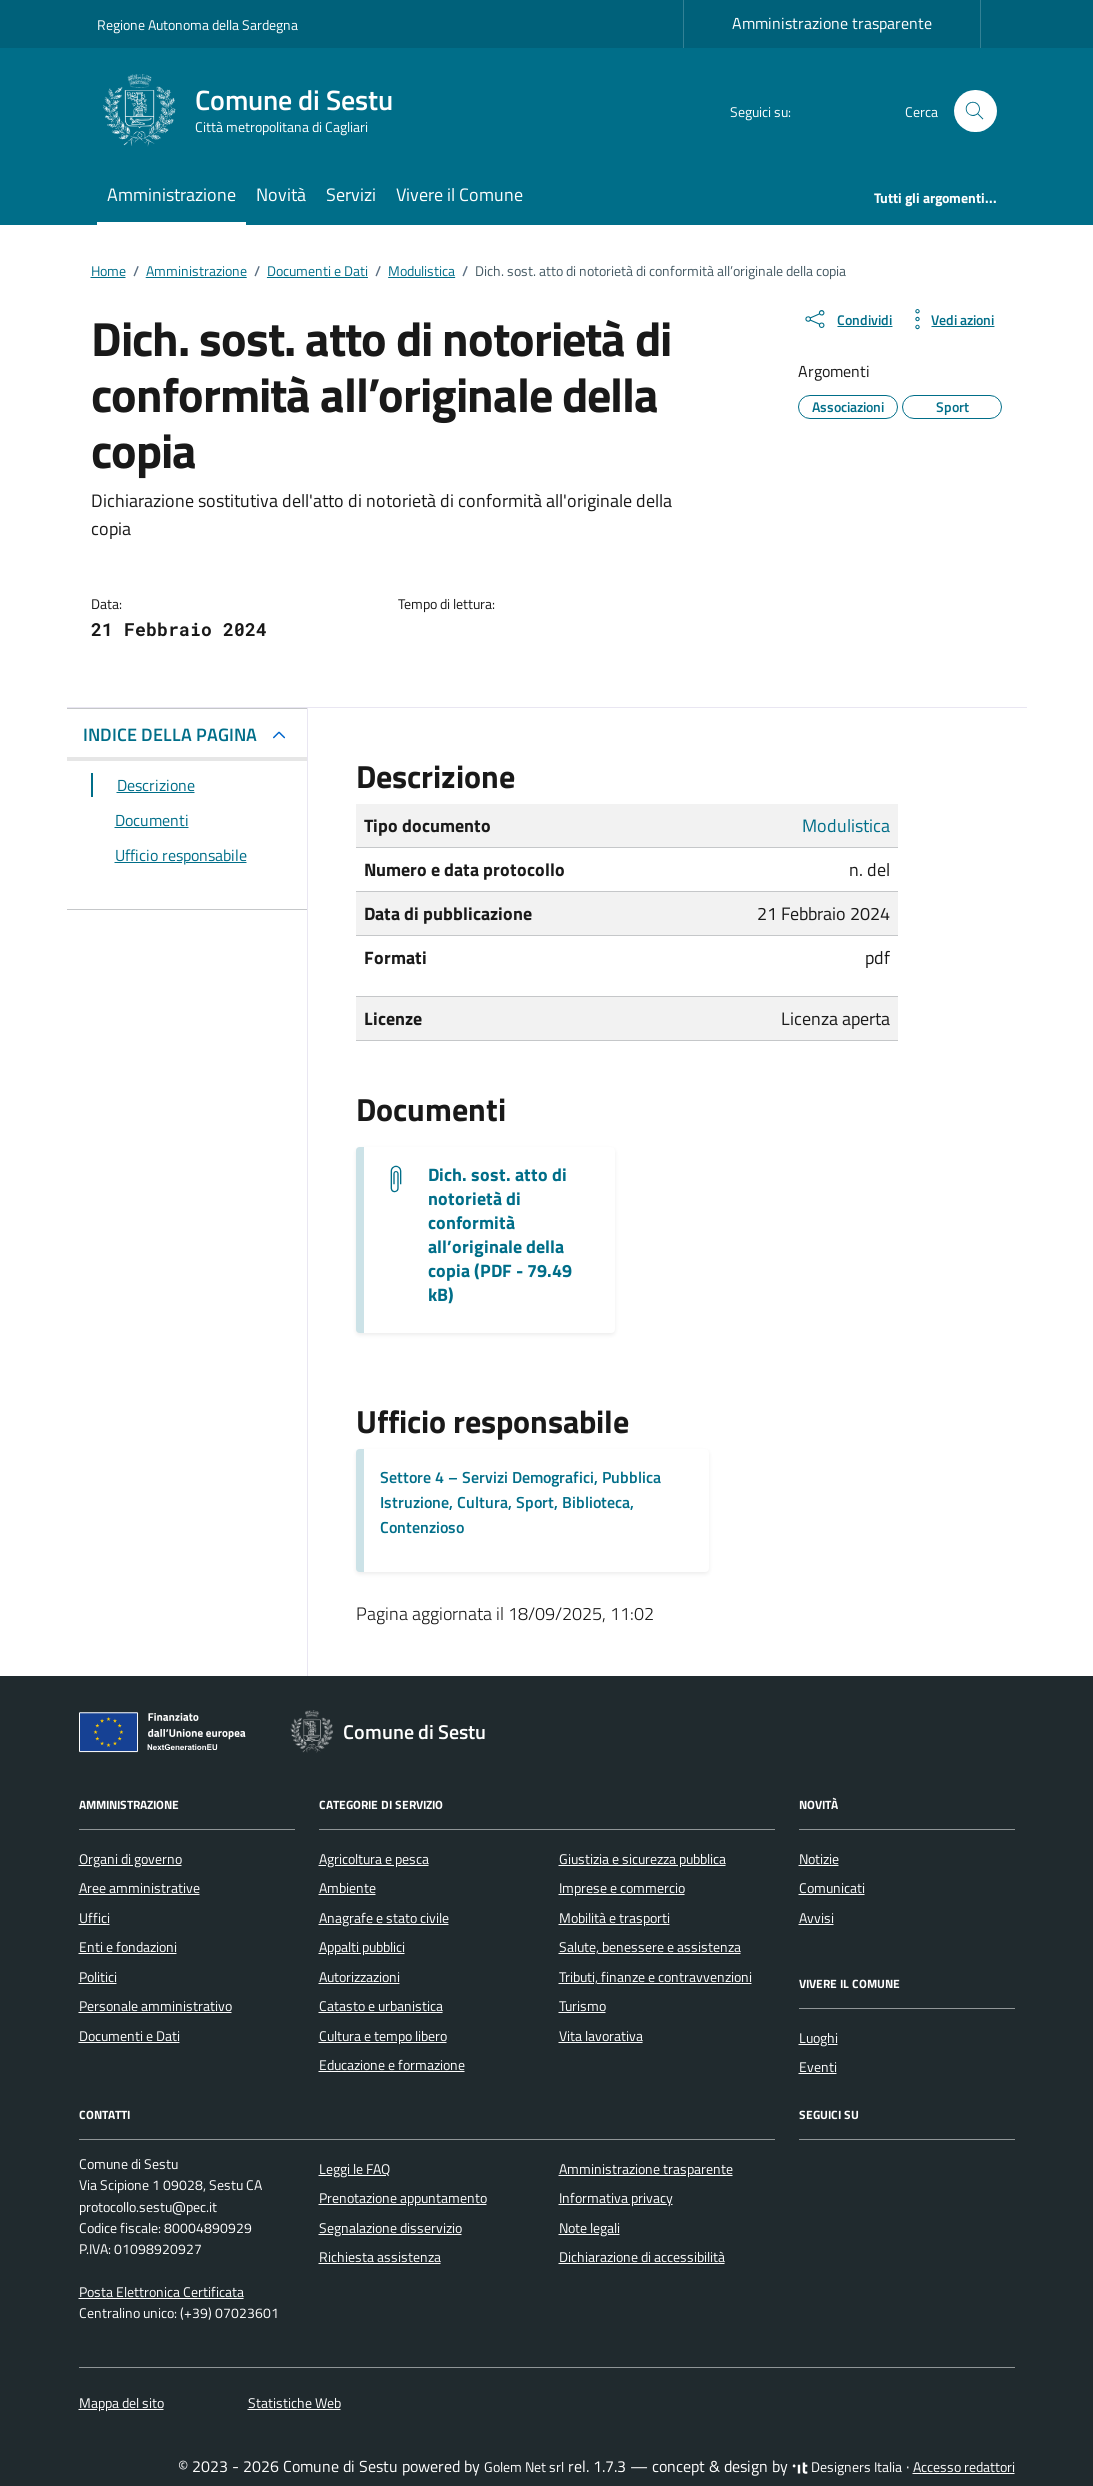 The image size is (1093, 2486). Describe the element at coordinates (589, 2228) in the screenshot. I see `Note legali` at that location.